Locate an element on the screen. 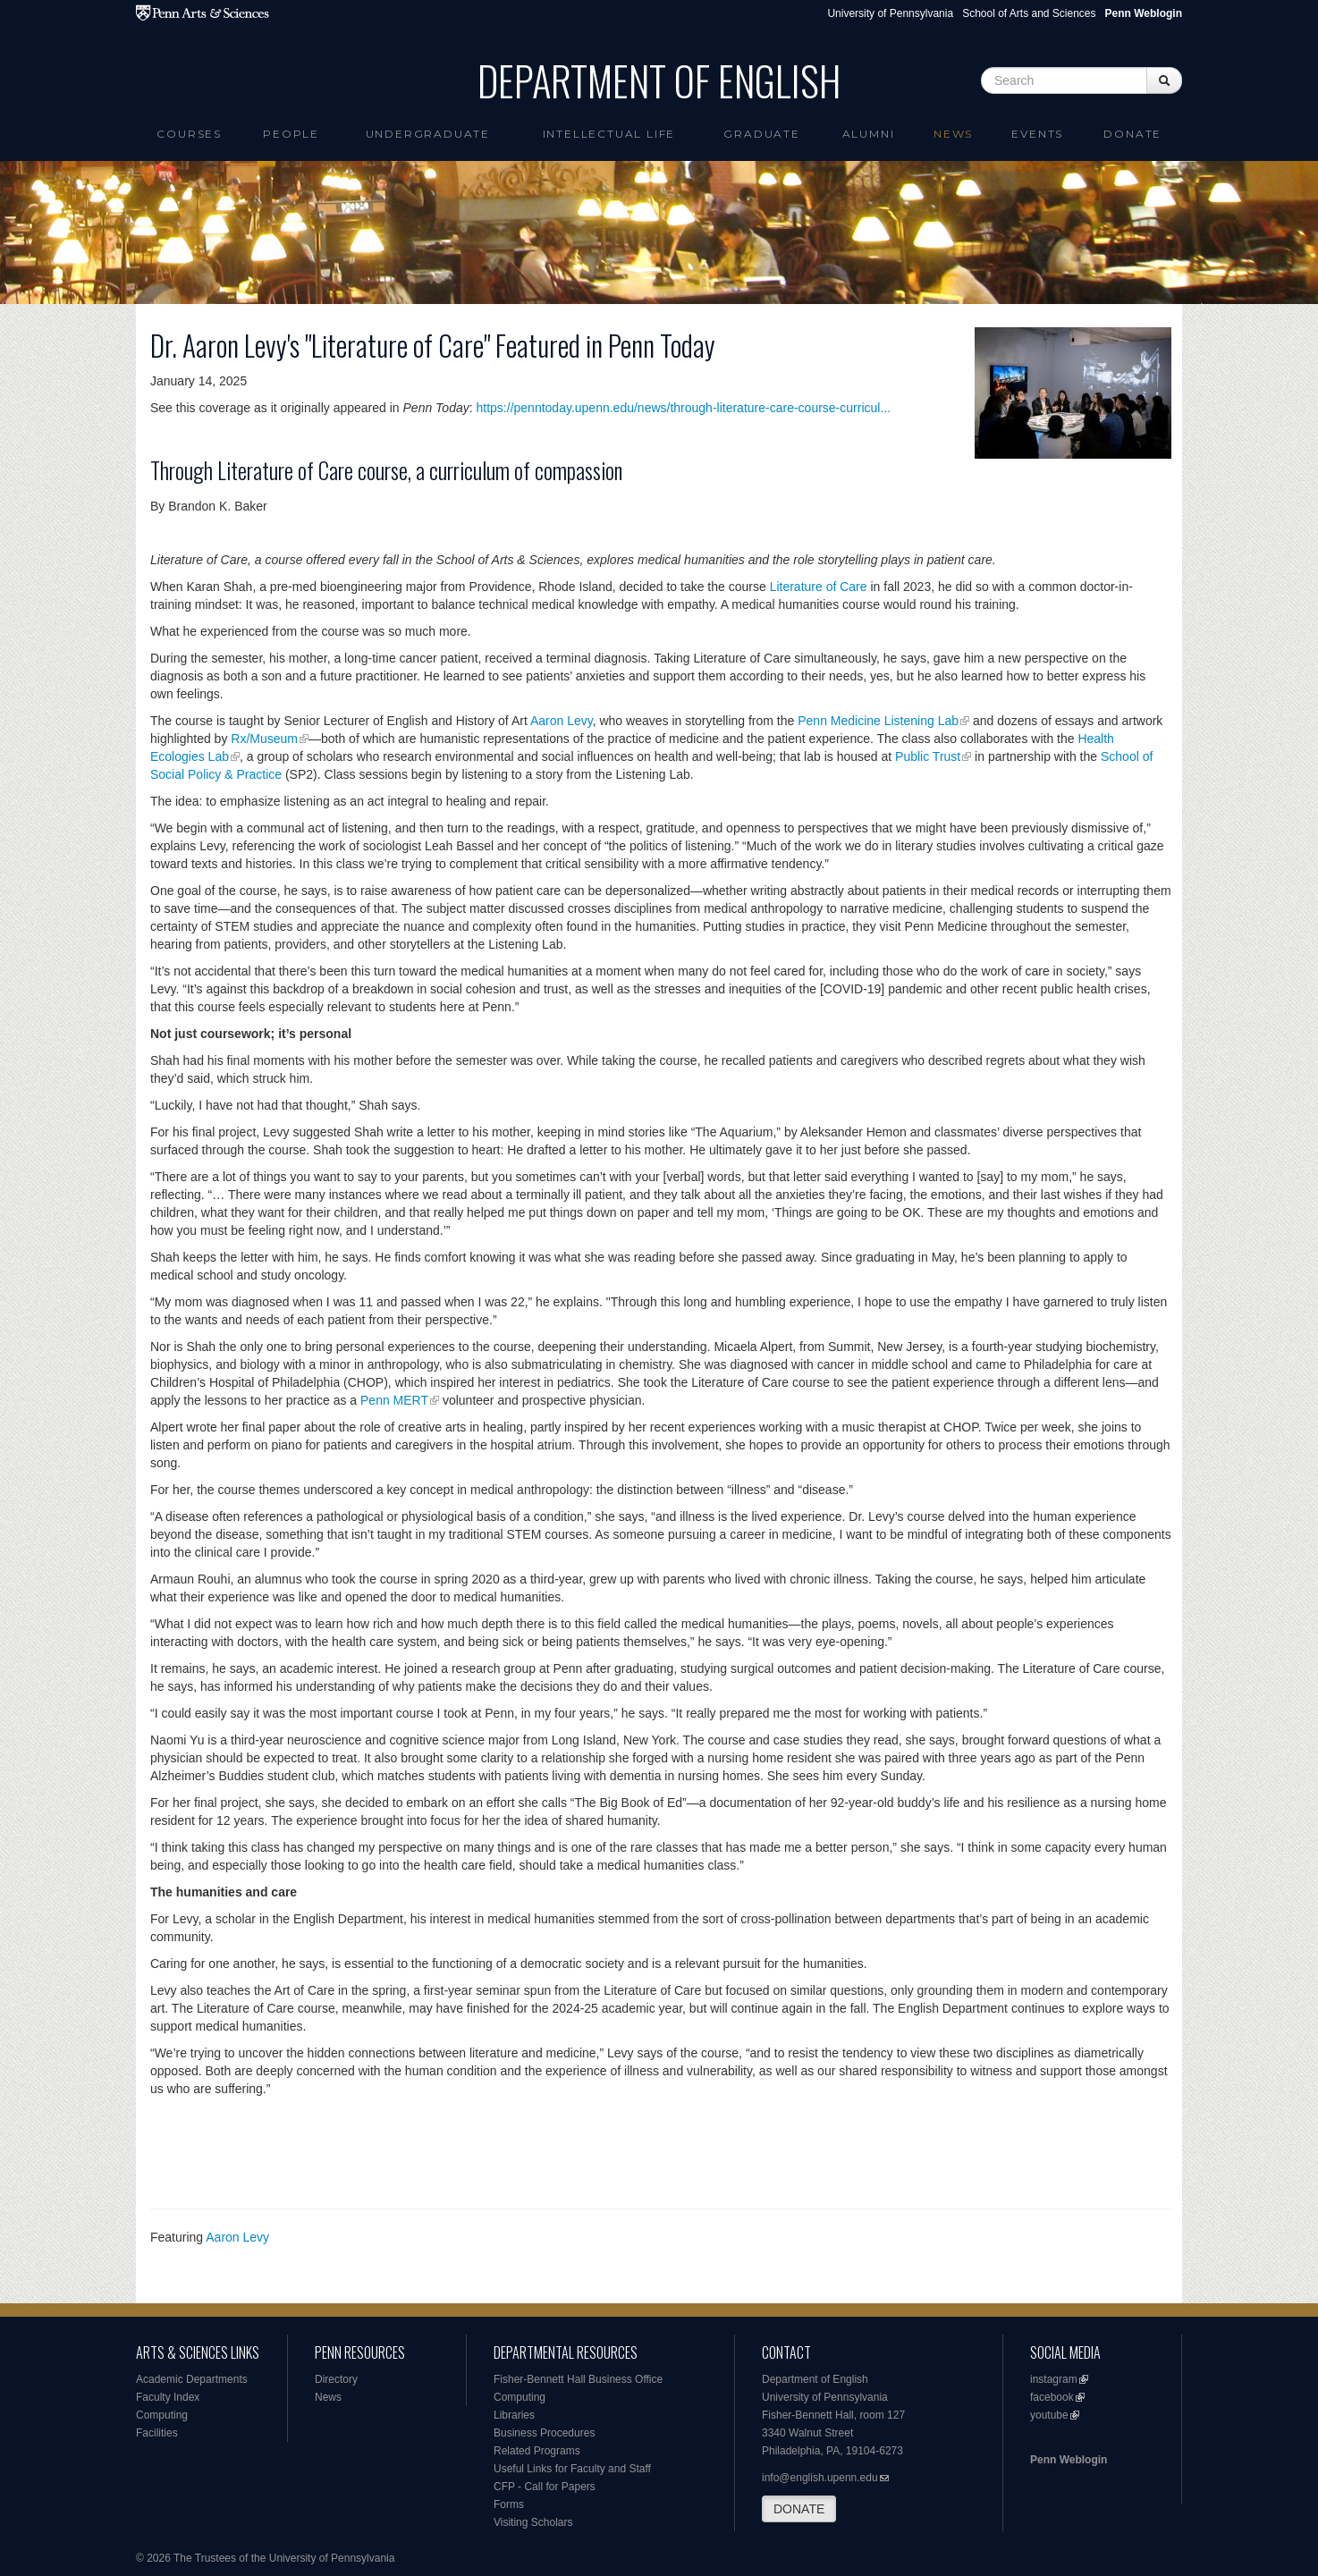 This screenshot has height=2576, width=1318. Fisher-Bennett Hall Business Office is located at coordinates (578, 2379).